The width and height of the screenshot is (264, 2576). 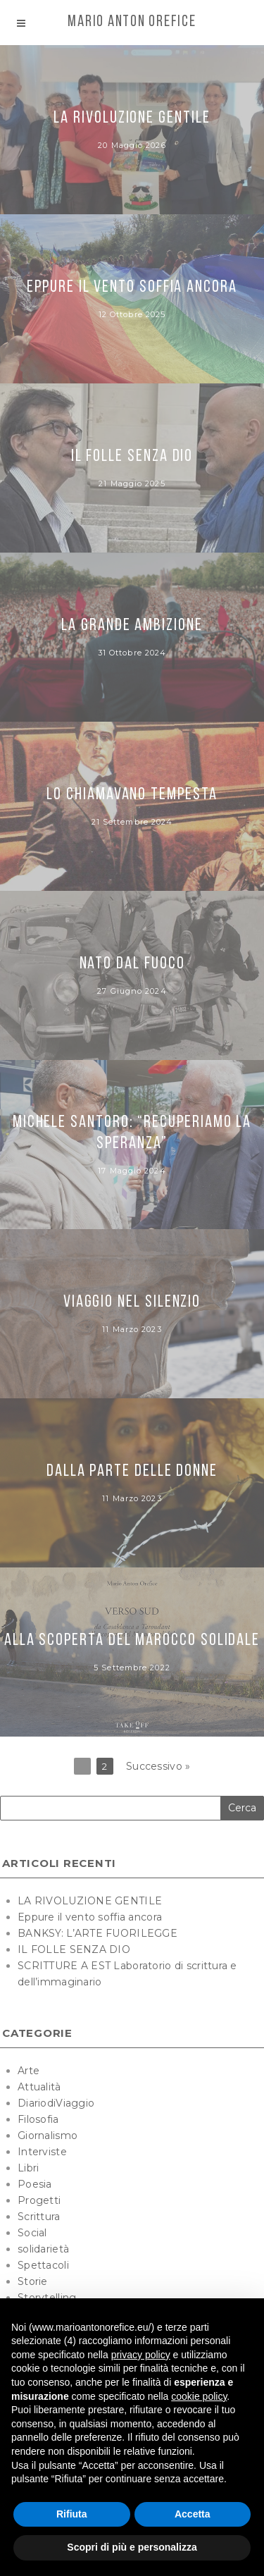 I want to click on BANKSY: L’ARTE FUORILEGGE, so click(x=97, y=1933).